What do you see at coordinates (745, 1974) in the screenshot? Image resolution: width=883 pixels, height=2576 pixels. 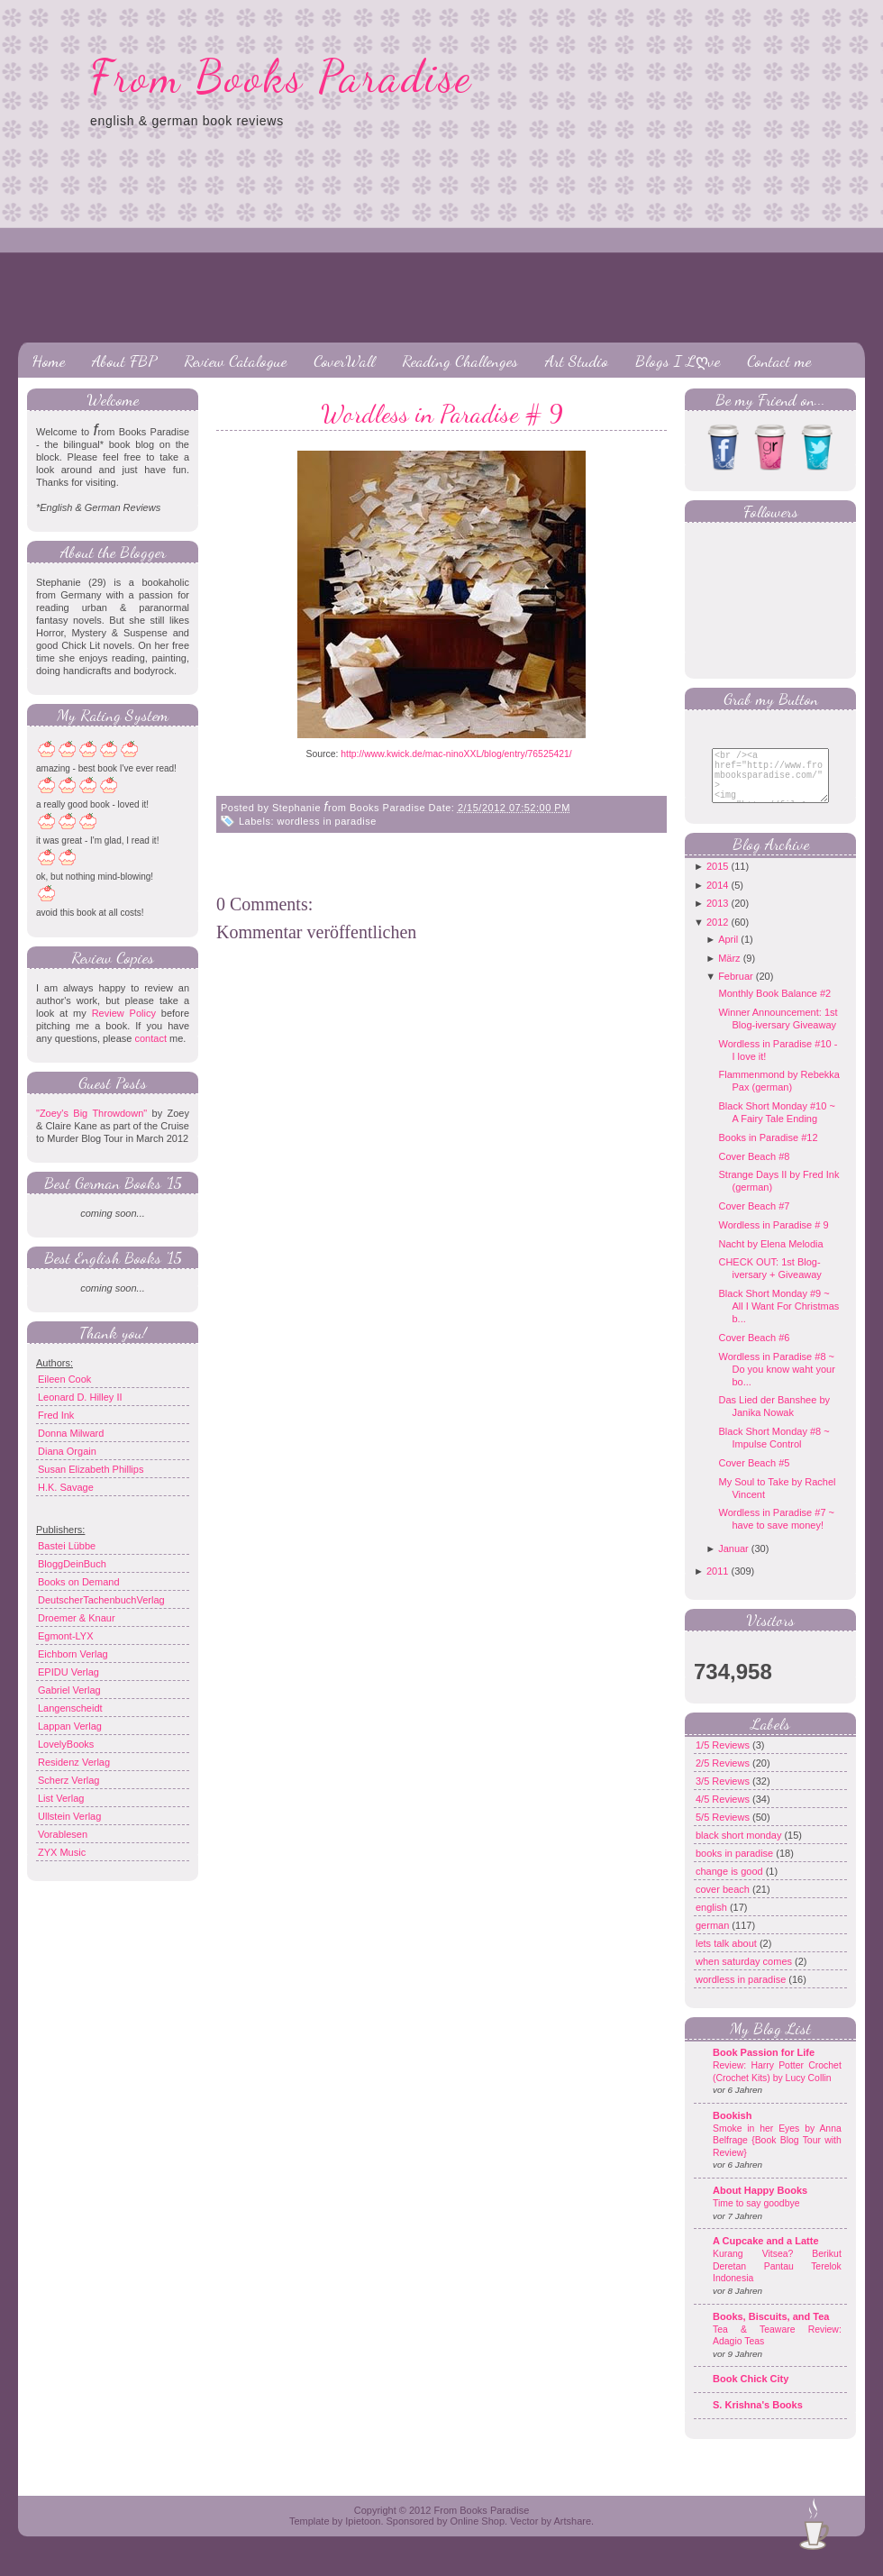 I see `when saturday comes` at bounding box center [745, 1974].